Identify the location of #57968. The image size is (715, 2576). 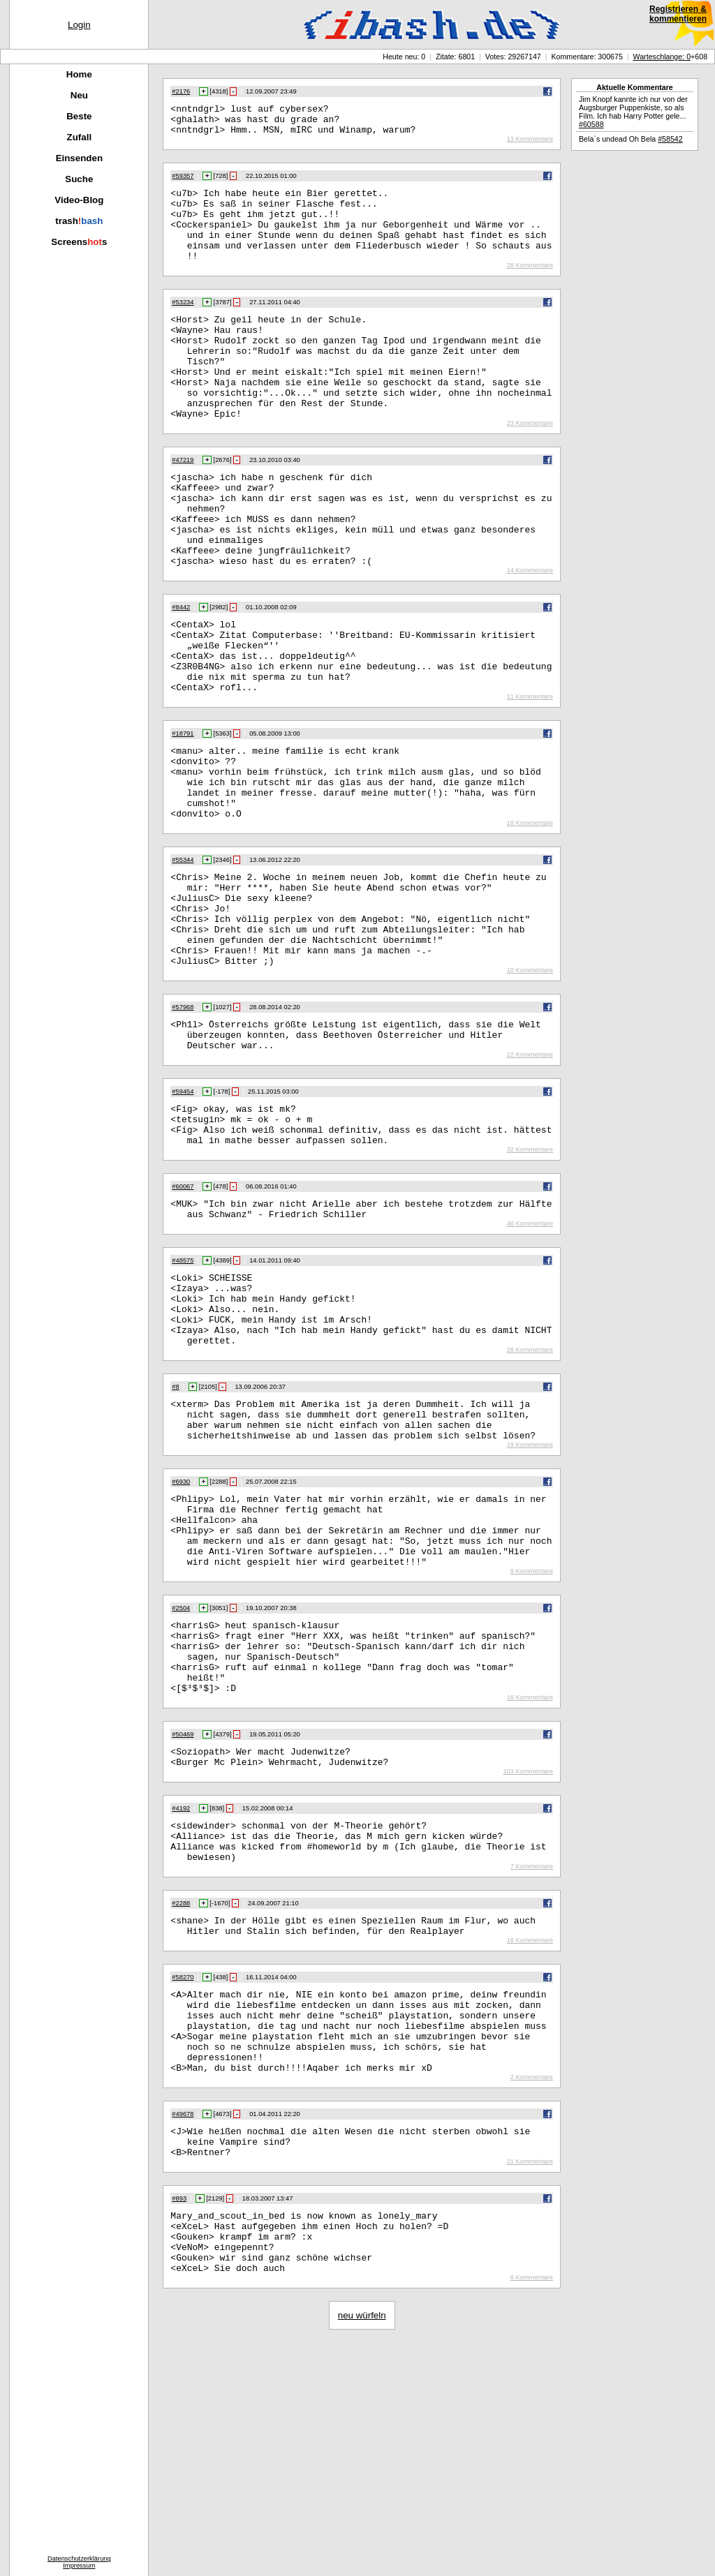
(182, 1115).